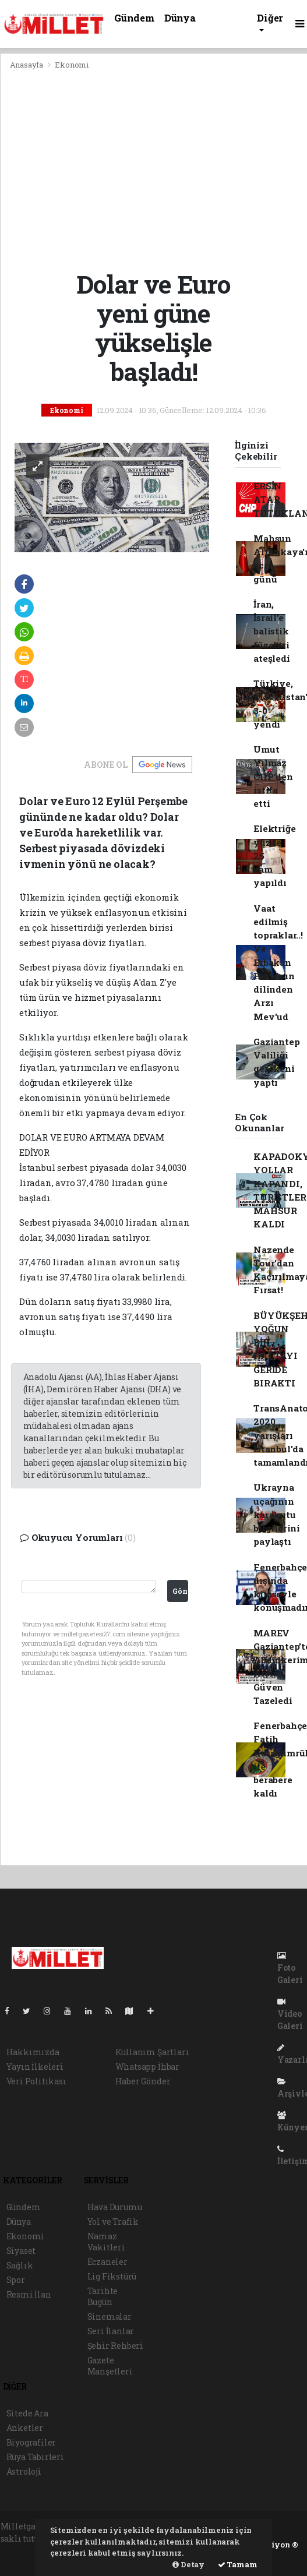 The height and width of the screenshot is (2576, 307). What do you see at coordinates (27, 64) in the screenshot?
I see `Anasayfa` at bounding box center [27, 64].